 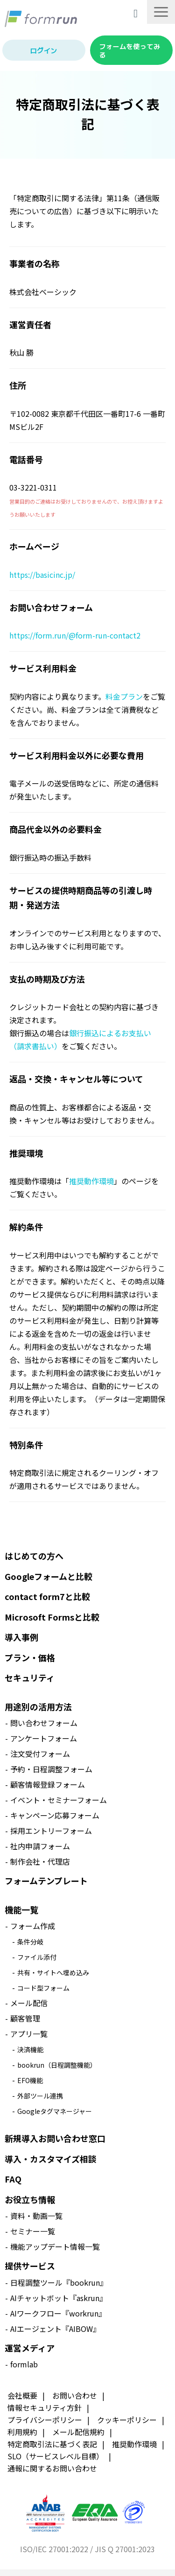 I want to click on キャンペーン応募フォーム, so click(x=54, y=1815).